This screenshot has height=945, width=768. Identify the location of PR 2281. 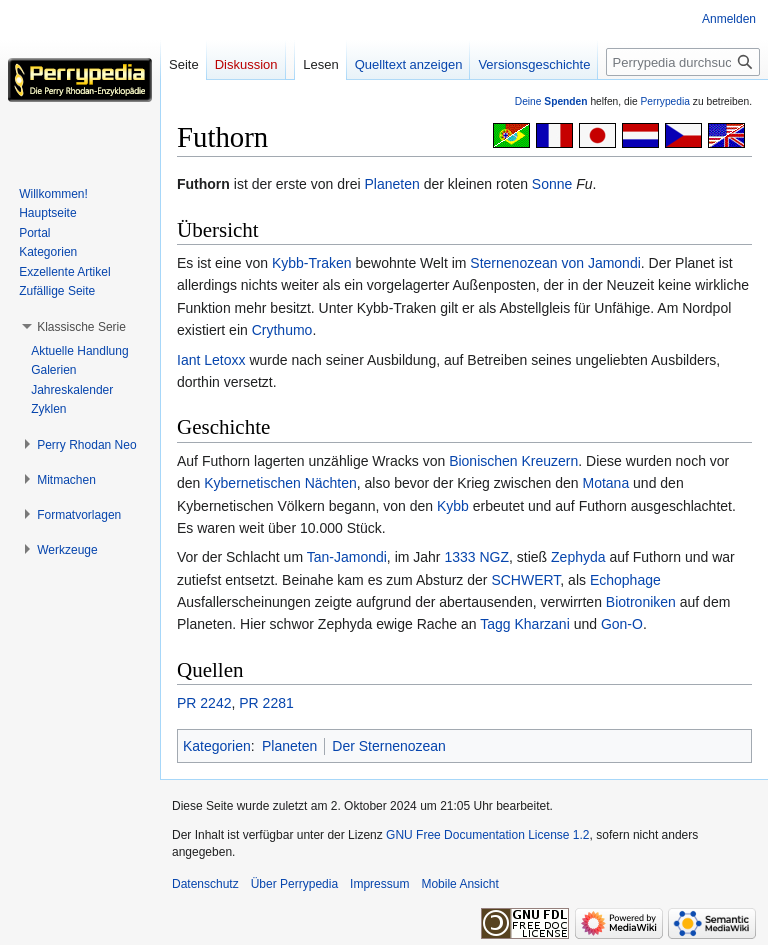
(266, 703).